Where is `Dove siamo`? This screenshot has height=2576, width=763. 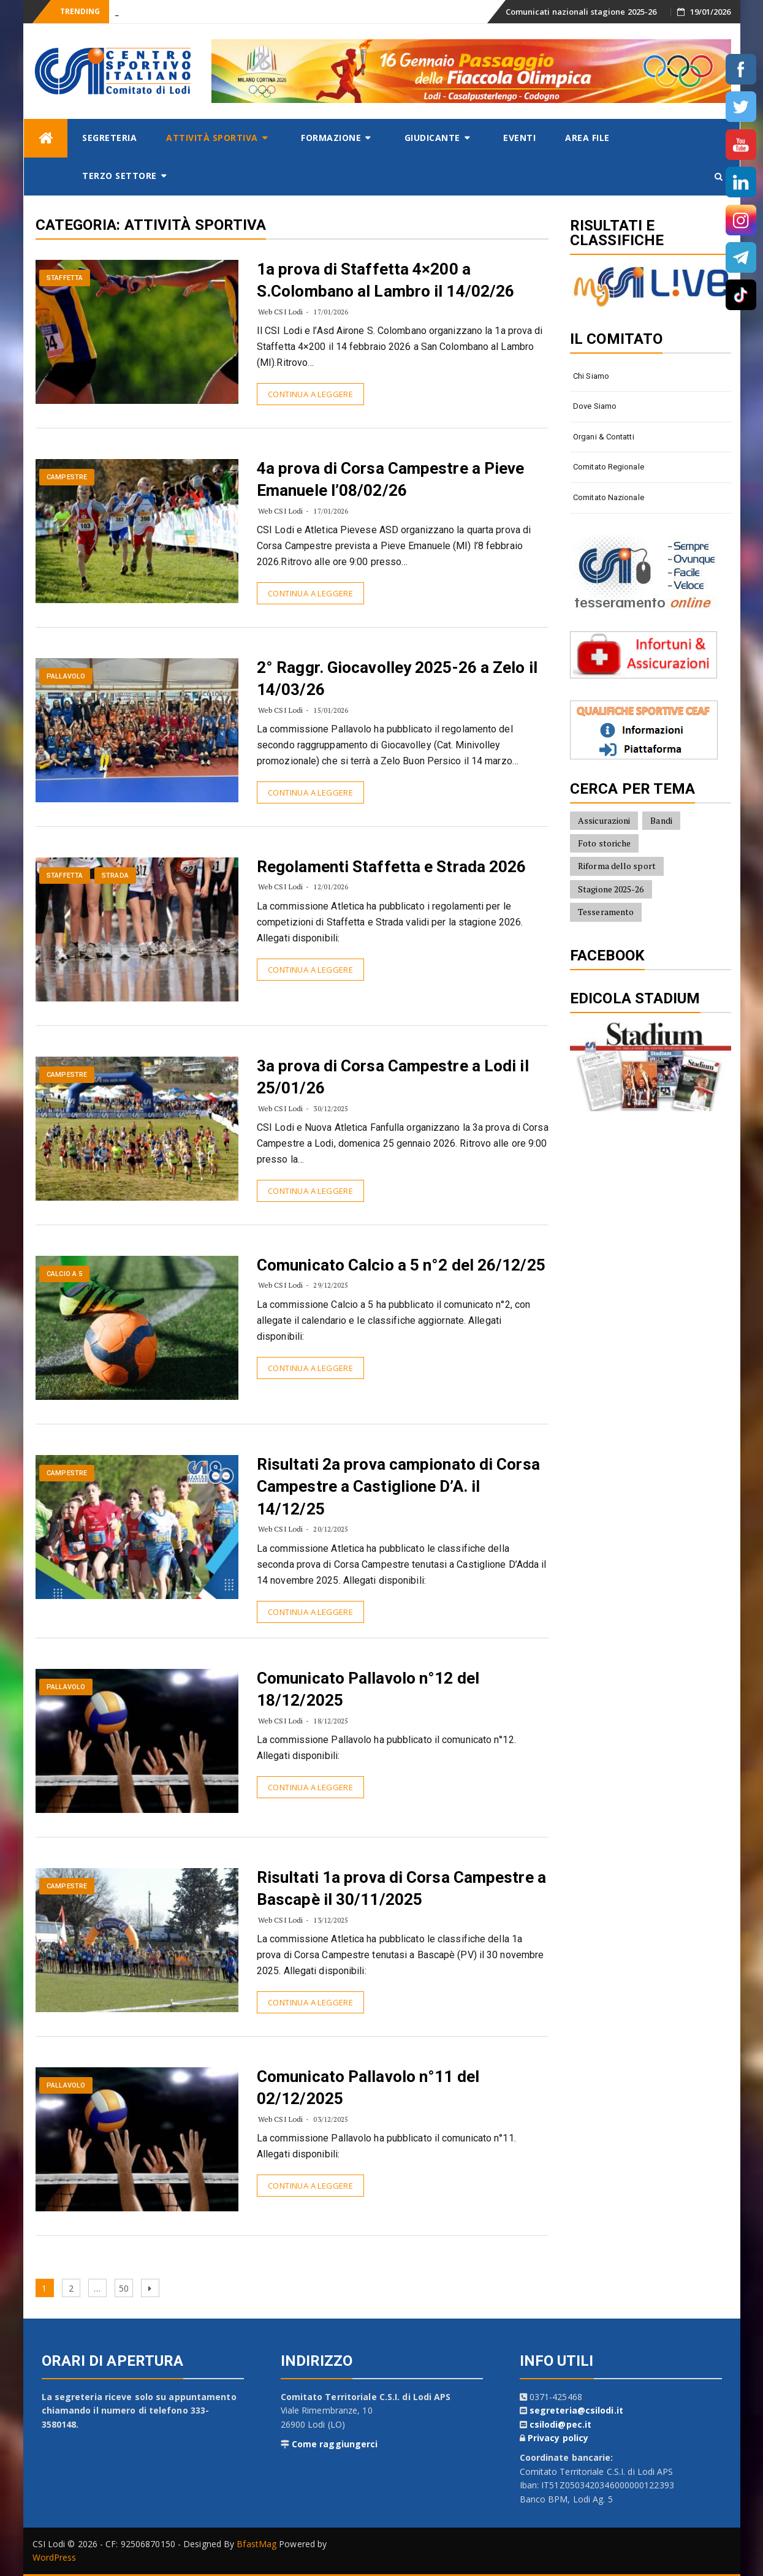
Dove siamo is located at coordinates (595, 406).